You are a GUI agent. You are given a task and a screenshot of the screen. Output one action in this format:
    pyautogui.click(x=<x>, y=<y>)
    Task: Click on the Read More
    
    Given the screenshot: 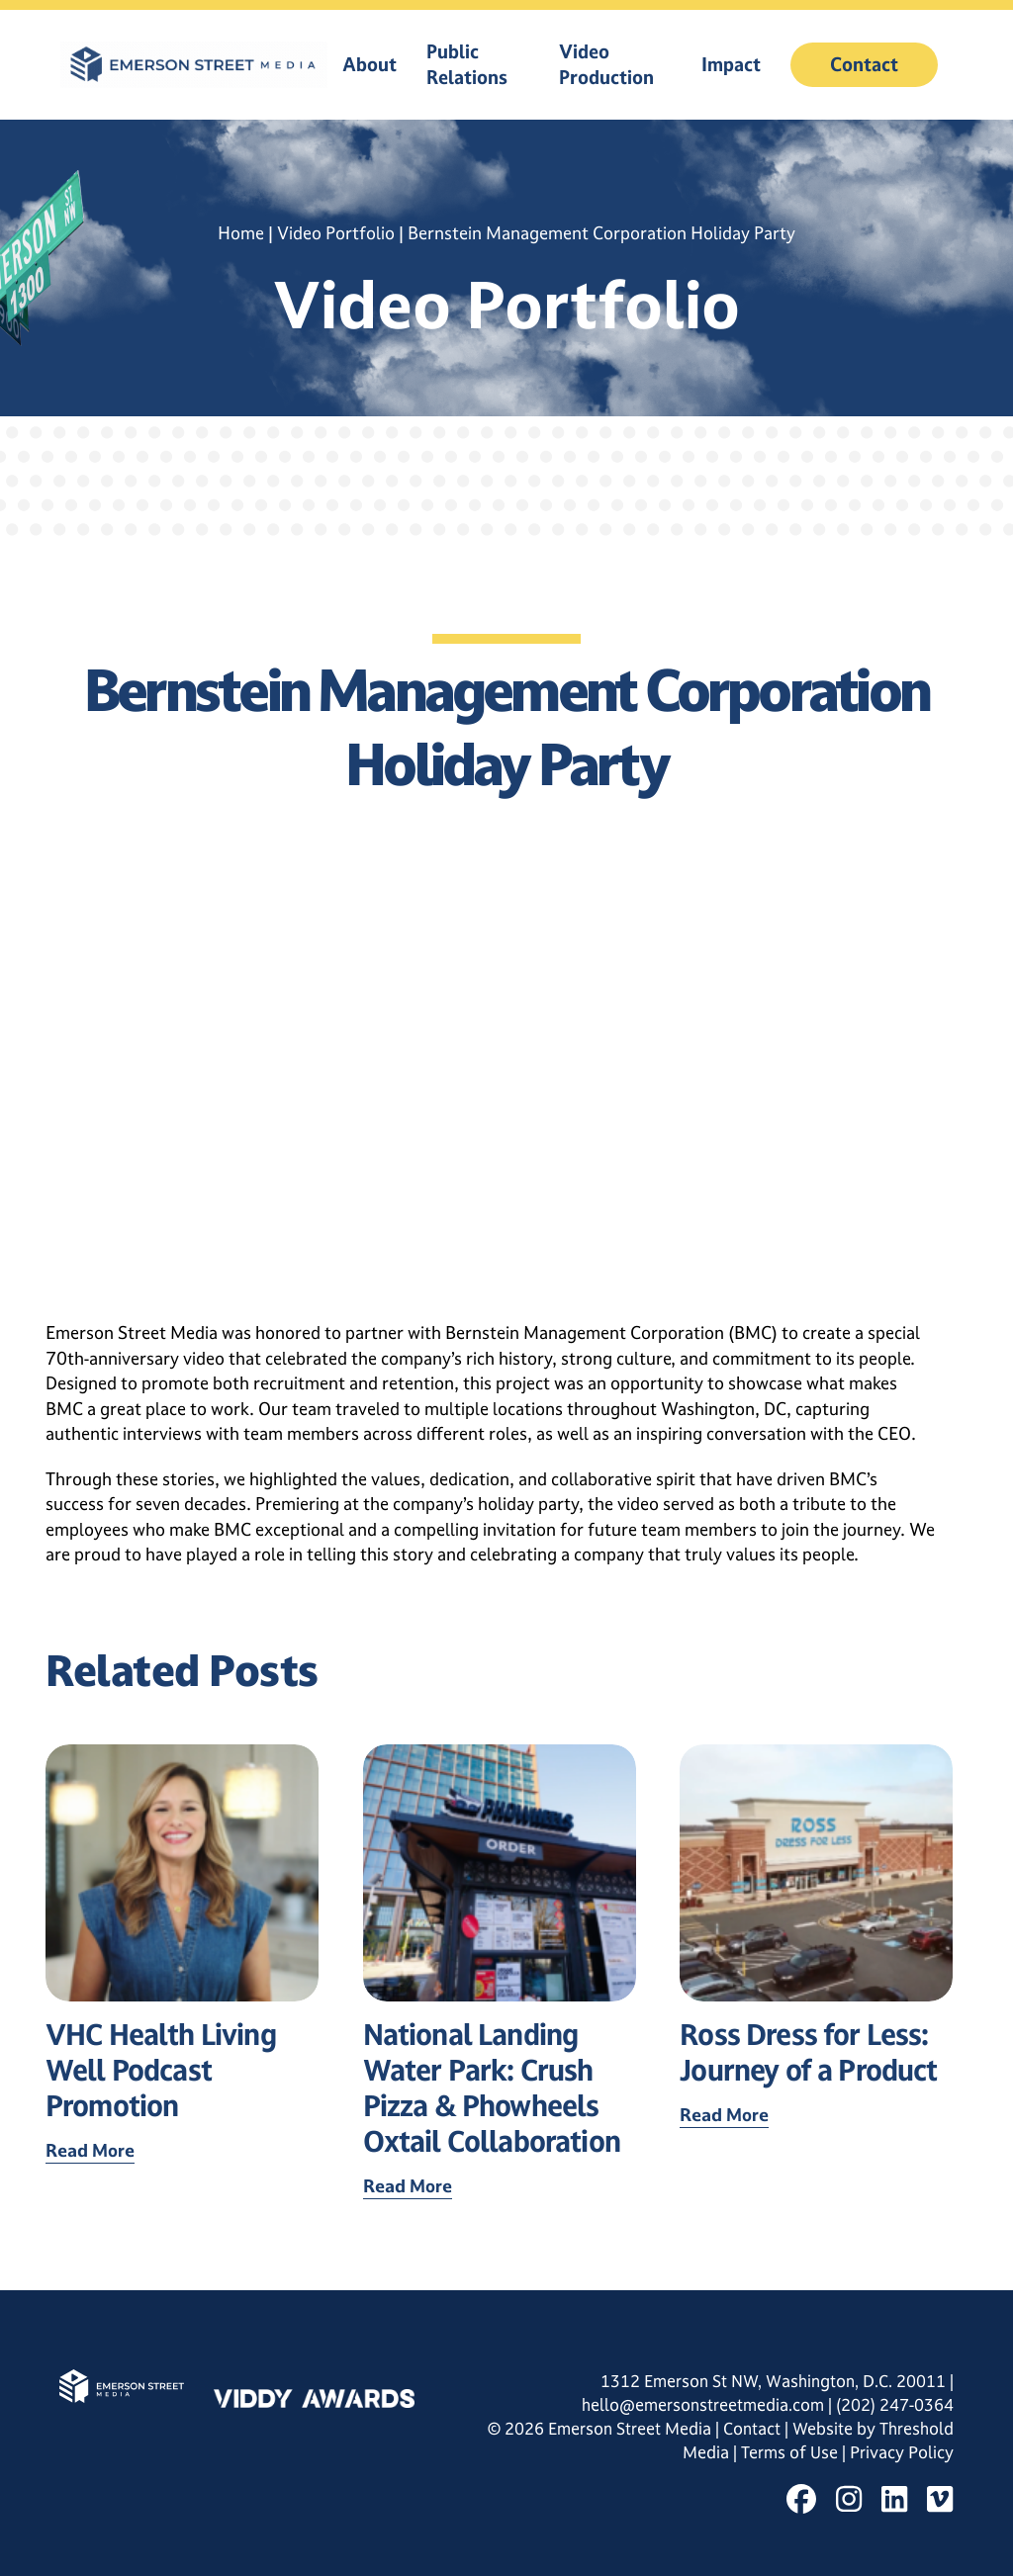 What is the action you would take?
    pyautogui.click(x=90, y=2150)
    